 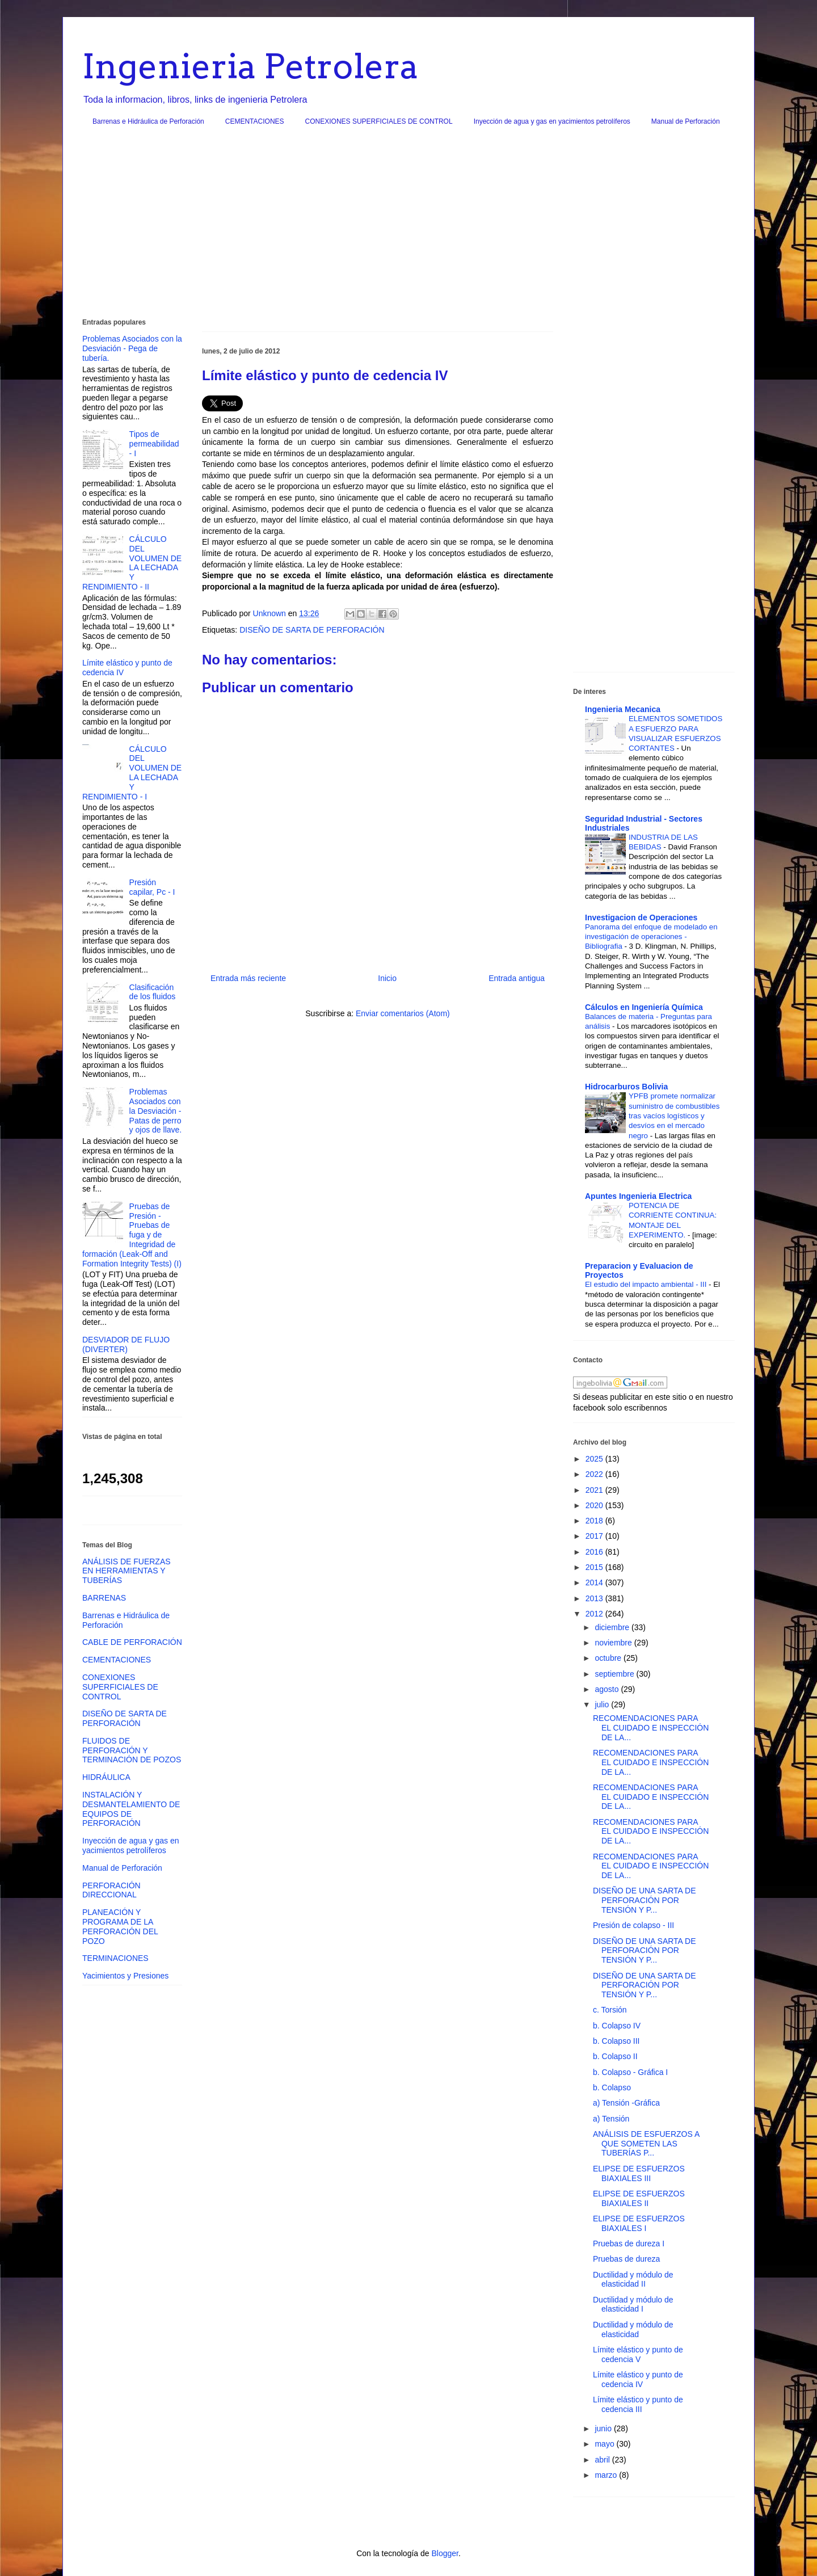 What do you see at coordinates (387, 978) in the screenshot?
I see `Inicio` at bounding box center [387, 978].